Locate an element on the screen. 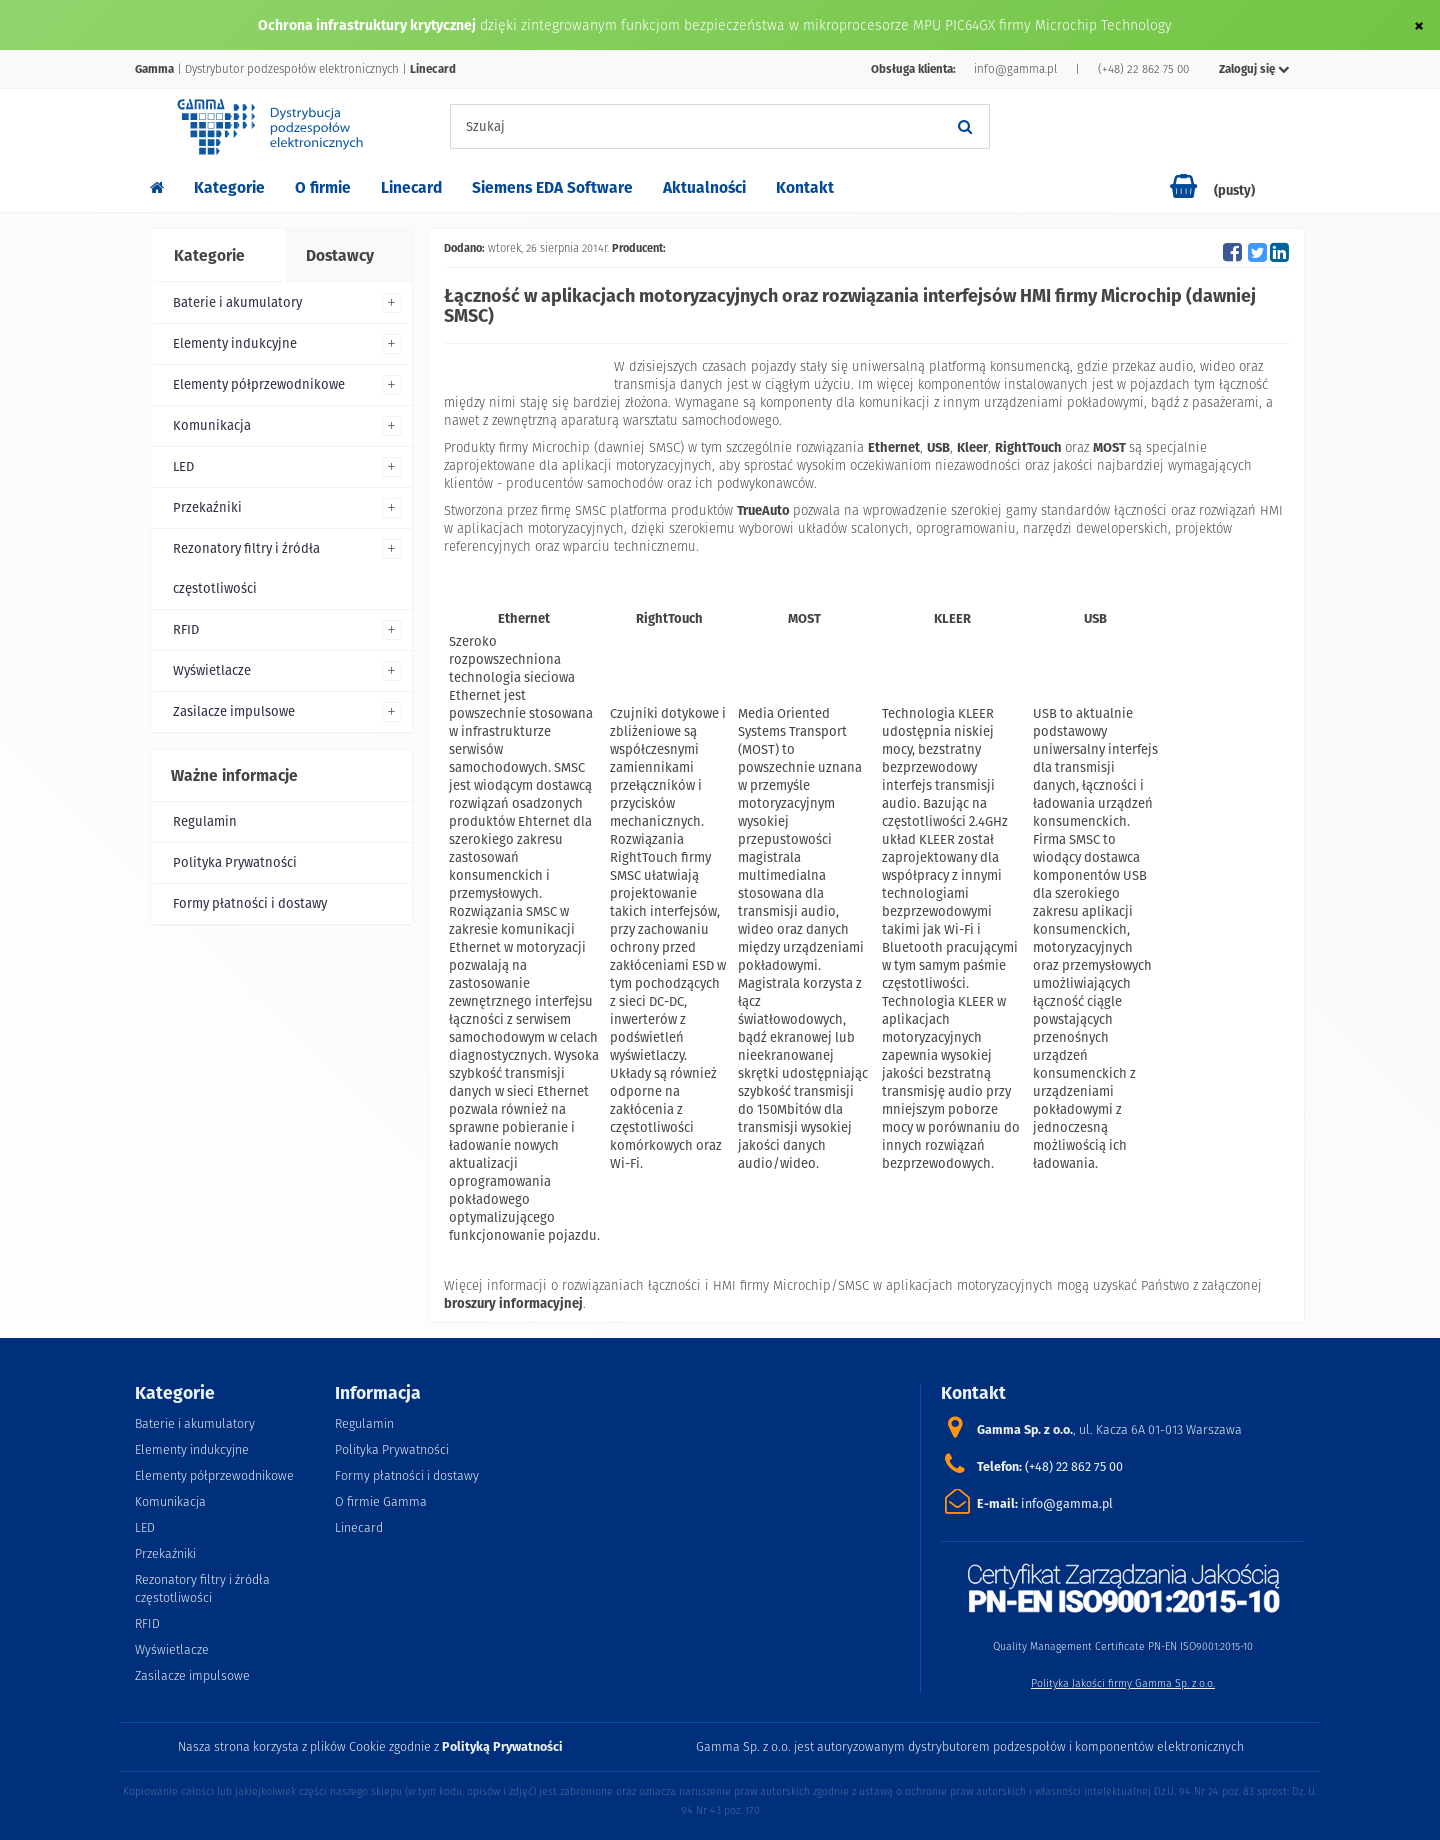 The width and height of the screenshot is (1440, 1840). Kategorie is located at coordinates (229, 187).